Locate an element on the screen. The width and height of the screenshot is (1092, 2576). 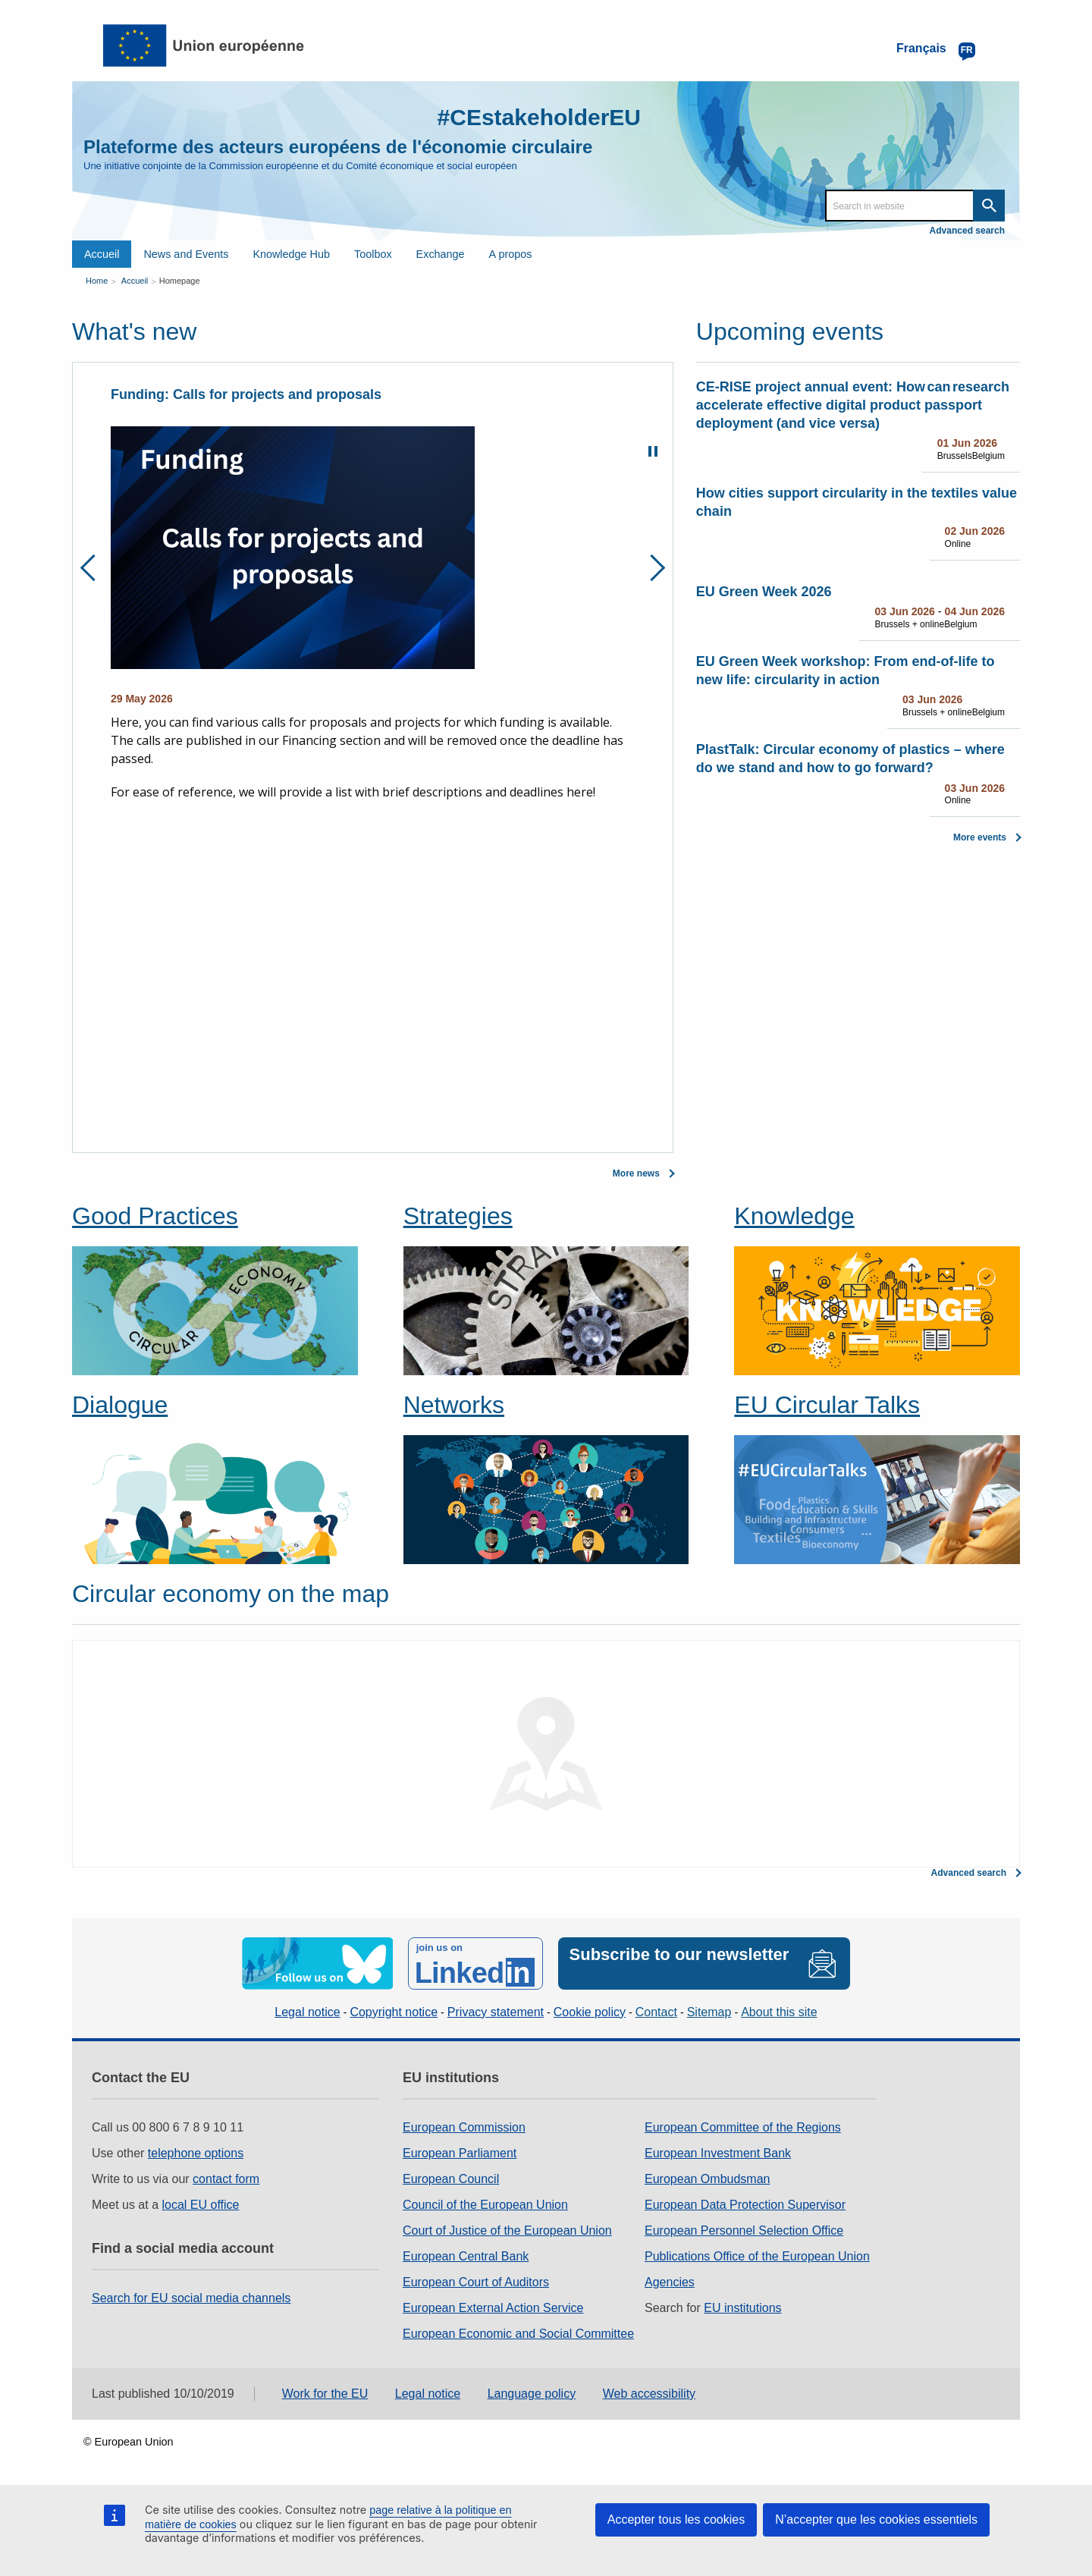
More news is located at coordinates (636, 1173).